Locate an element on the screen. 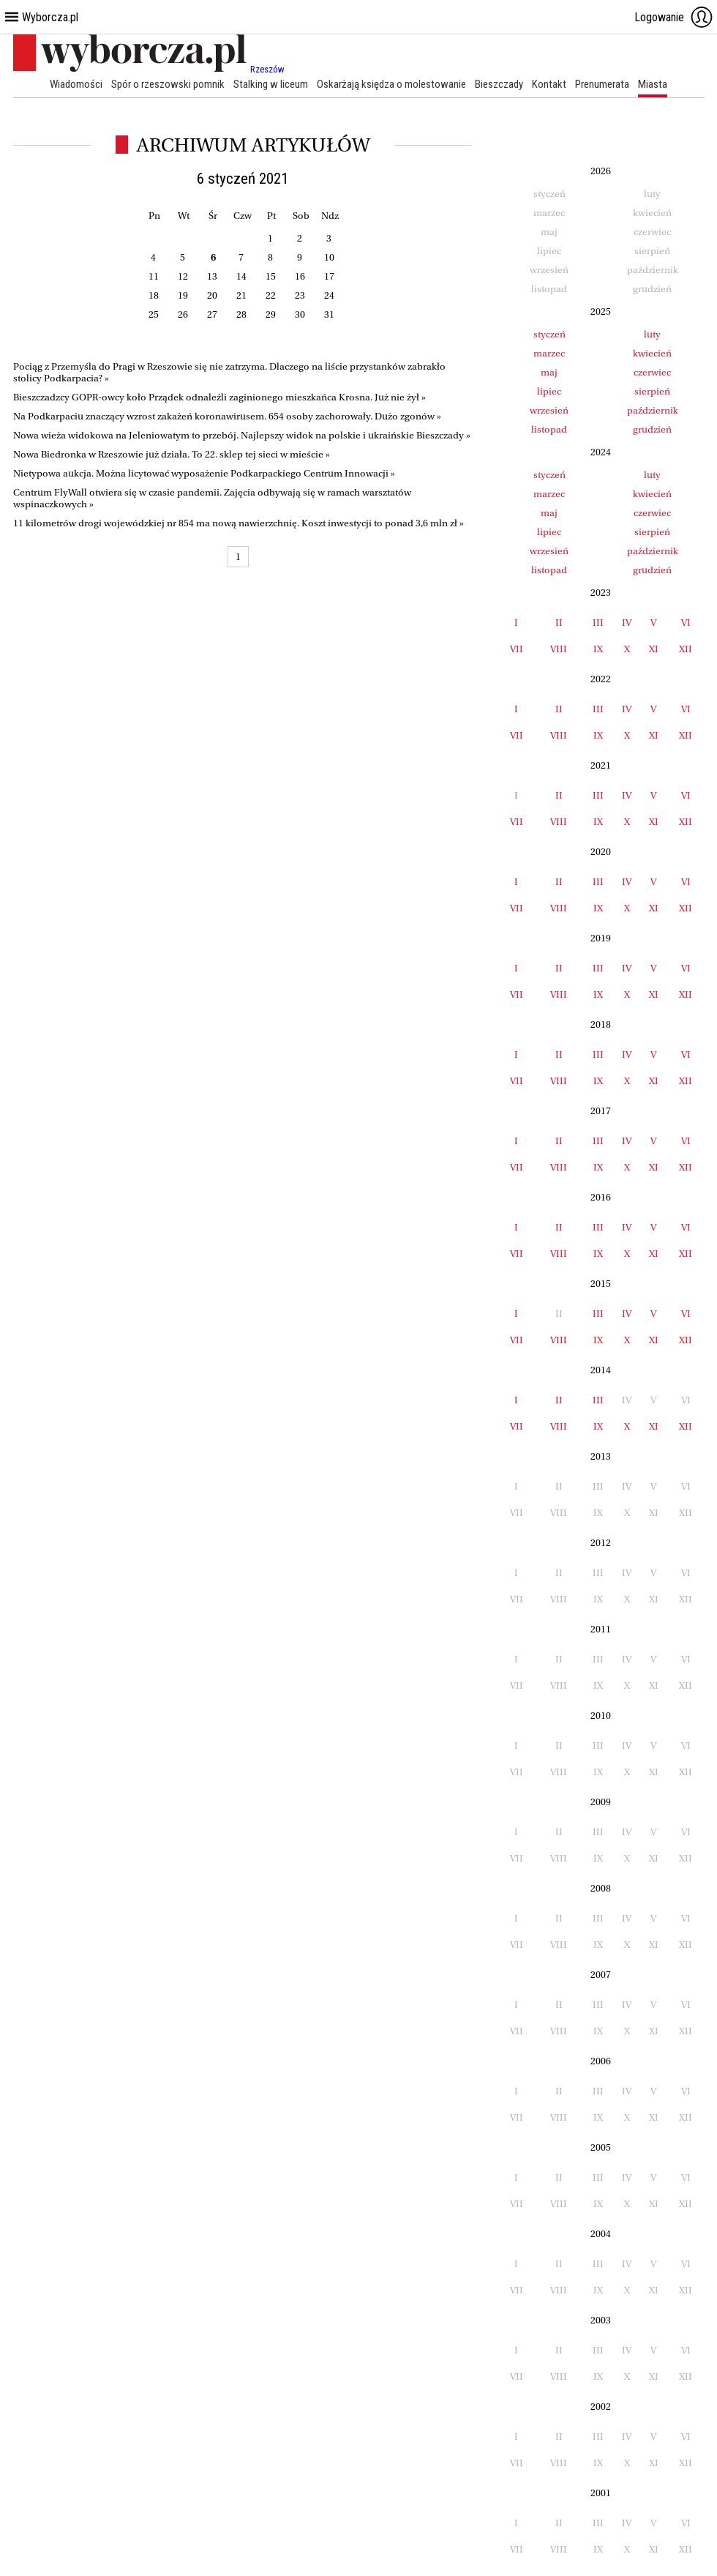 Image resolution: width=717 pixels, height=2576 pixels. 13 is located at coordinates (212, 276).